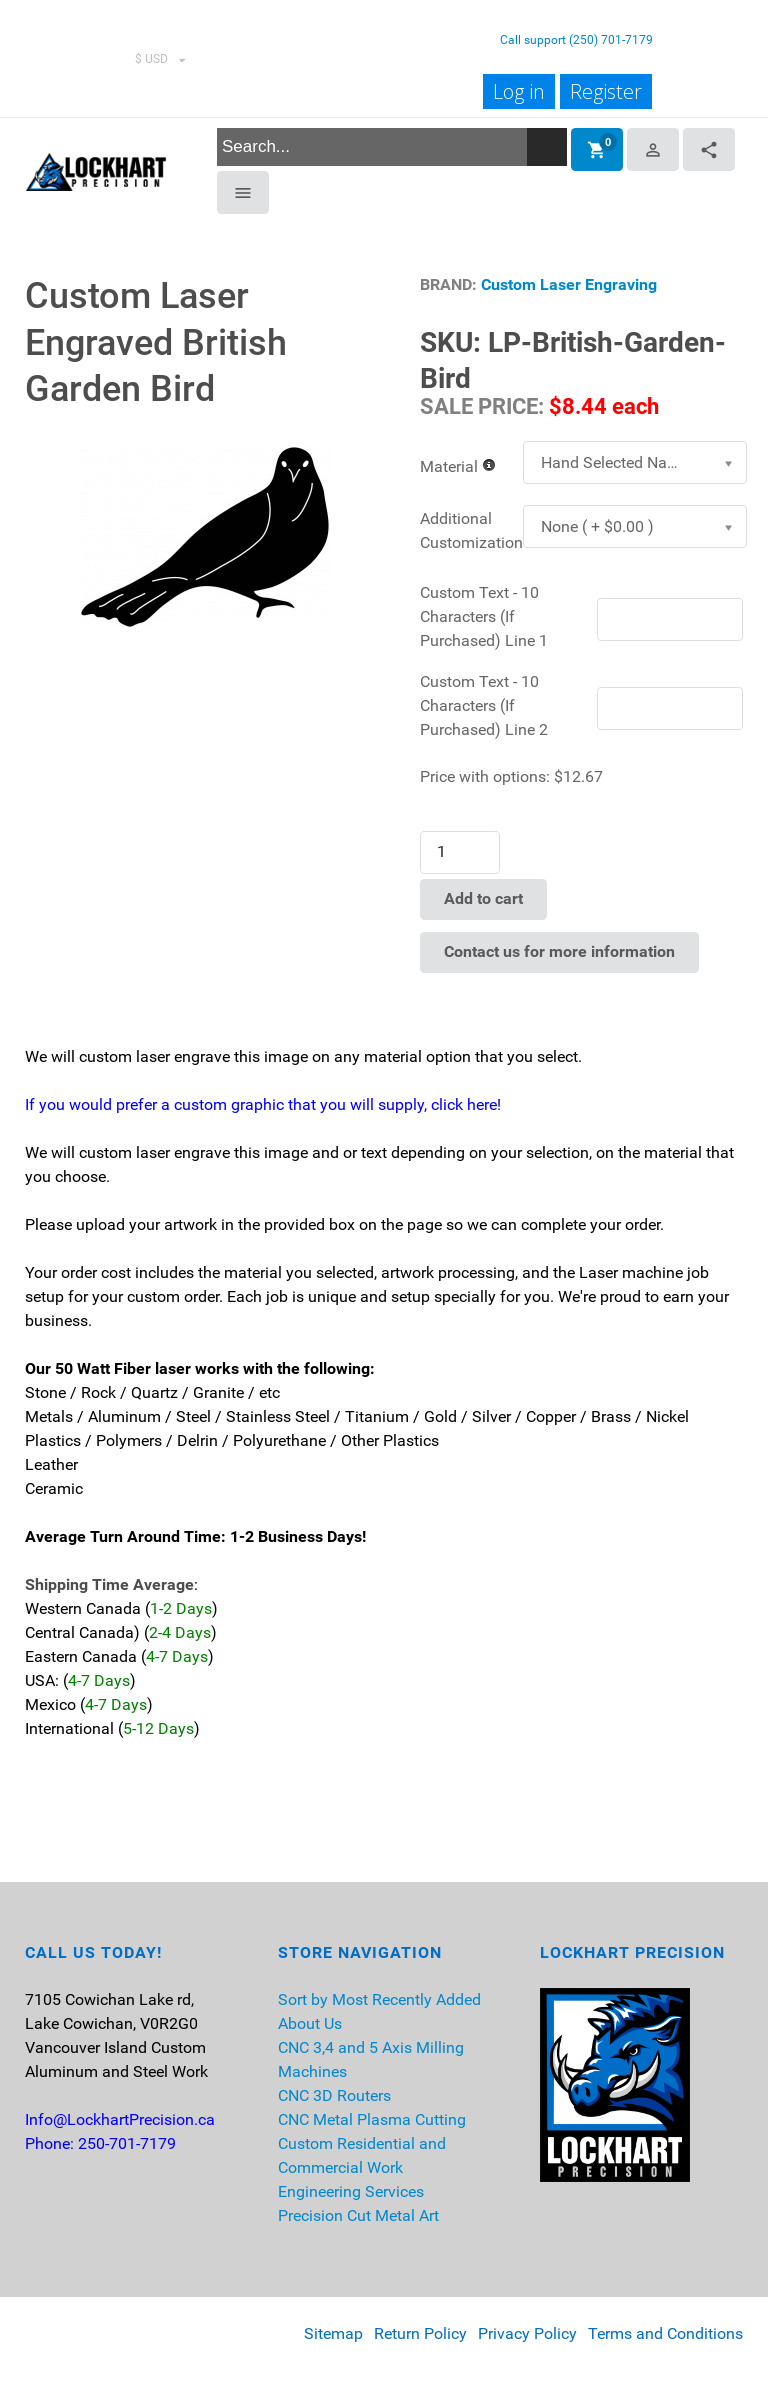 Image resolution: width=768 pixels, height=2394 pixels. What do you see at coordinates (484, 705) in the screenshot?
I see `Custom Text - 10 Characters (If Purchased) Line 2` at bounding box center [484, 705].